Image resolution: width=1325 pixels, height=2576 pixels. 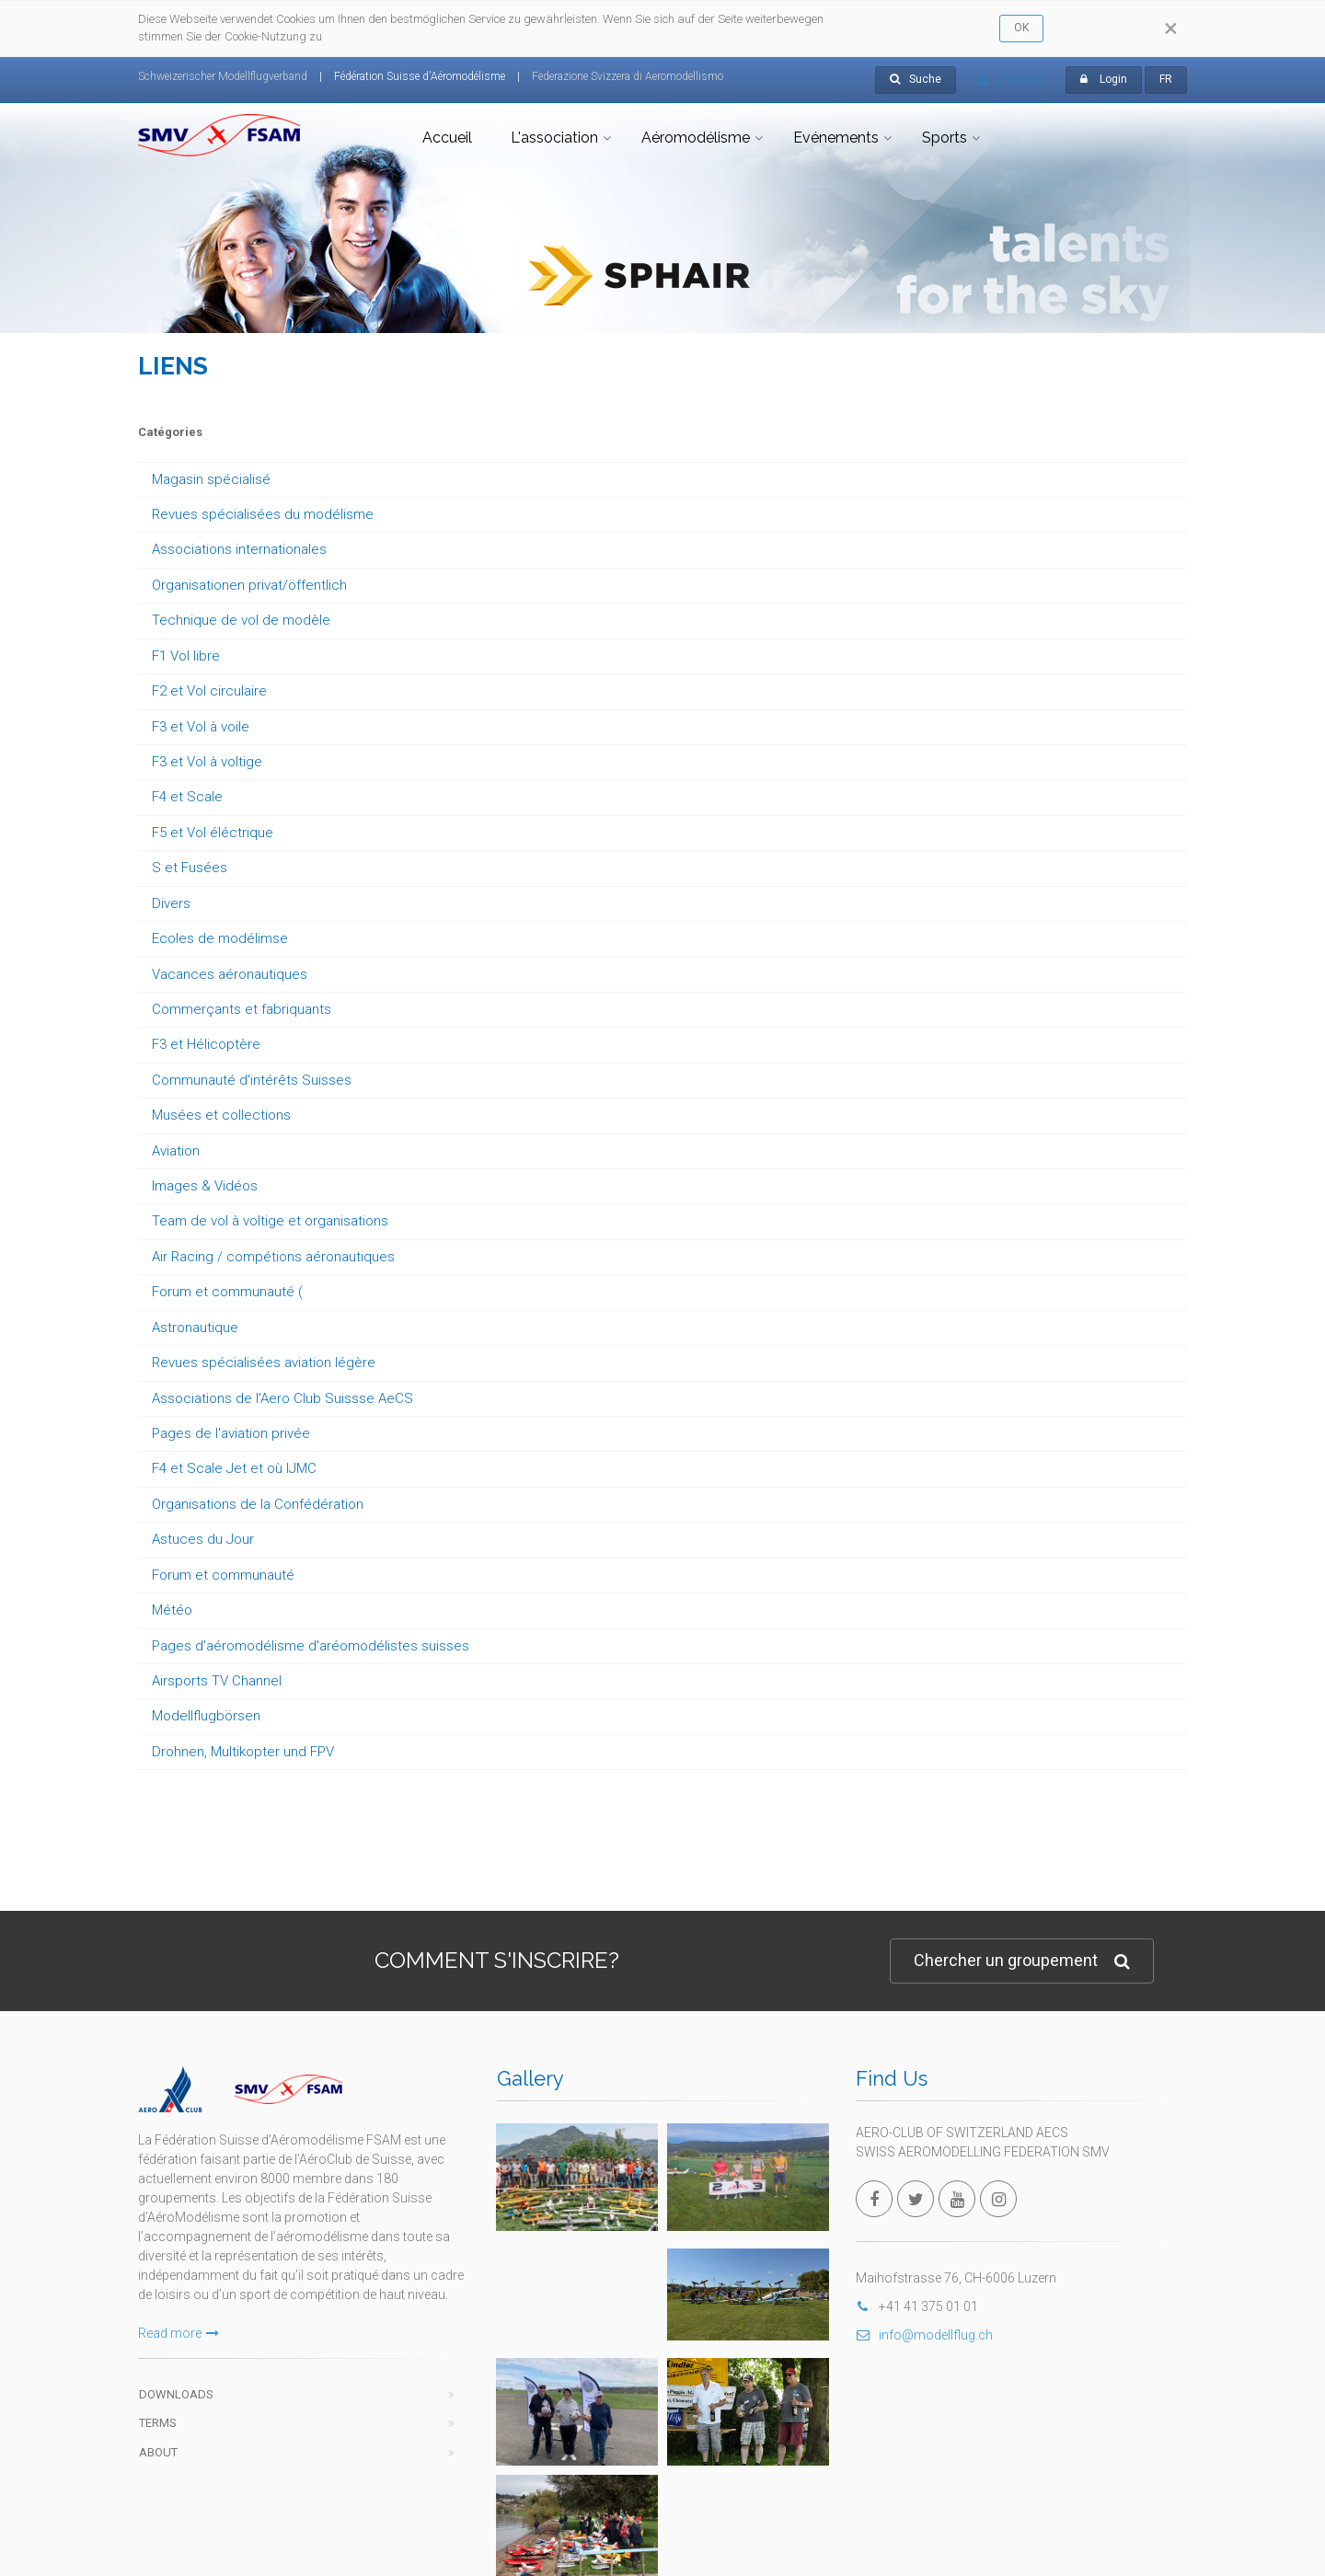 What do you see at coordinates (419, 76) in the screenshot?
I see `Fédération Suisse d'Aéromodélisme` at bounding box center [419, 76].